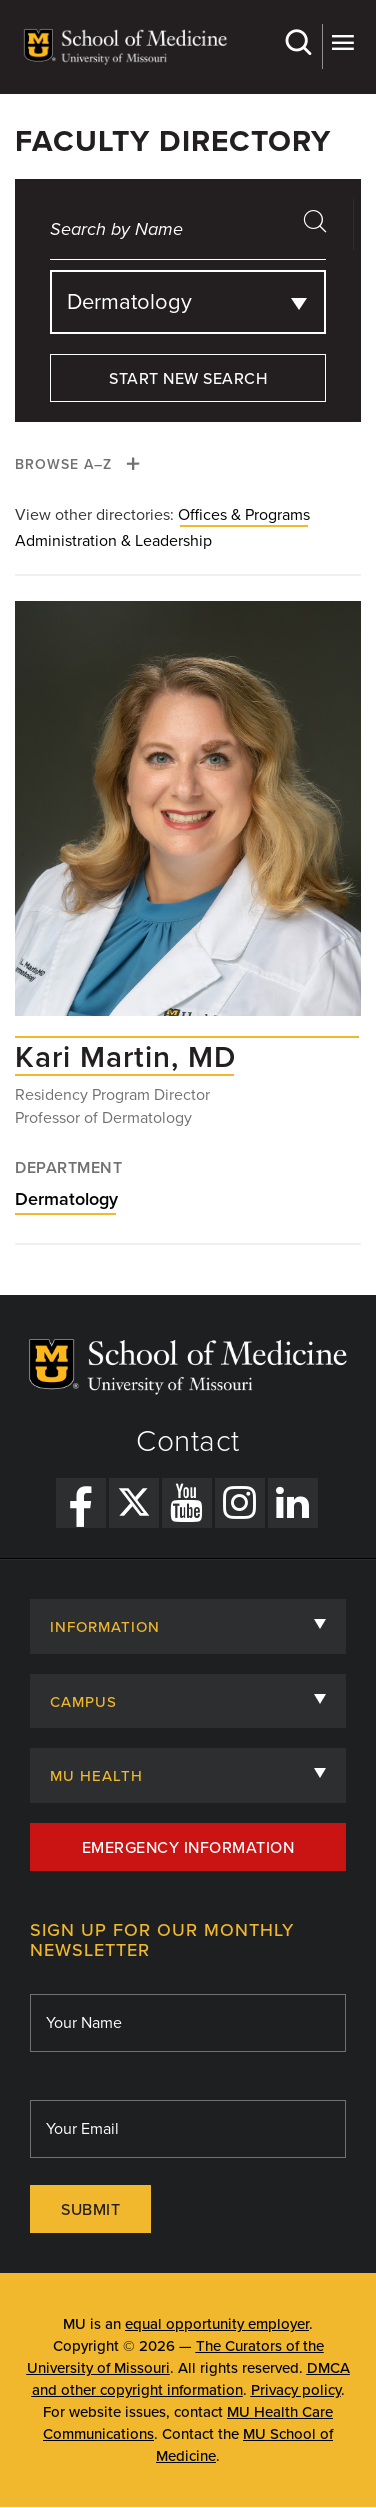 Image resolution: width=376 pixels, height=2508 pixels. What do you see at coordinates (240, 1503) in the screenshot?
I see `[Instagram Link]` at bounding box center [240, 1503].